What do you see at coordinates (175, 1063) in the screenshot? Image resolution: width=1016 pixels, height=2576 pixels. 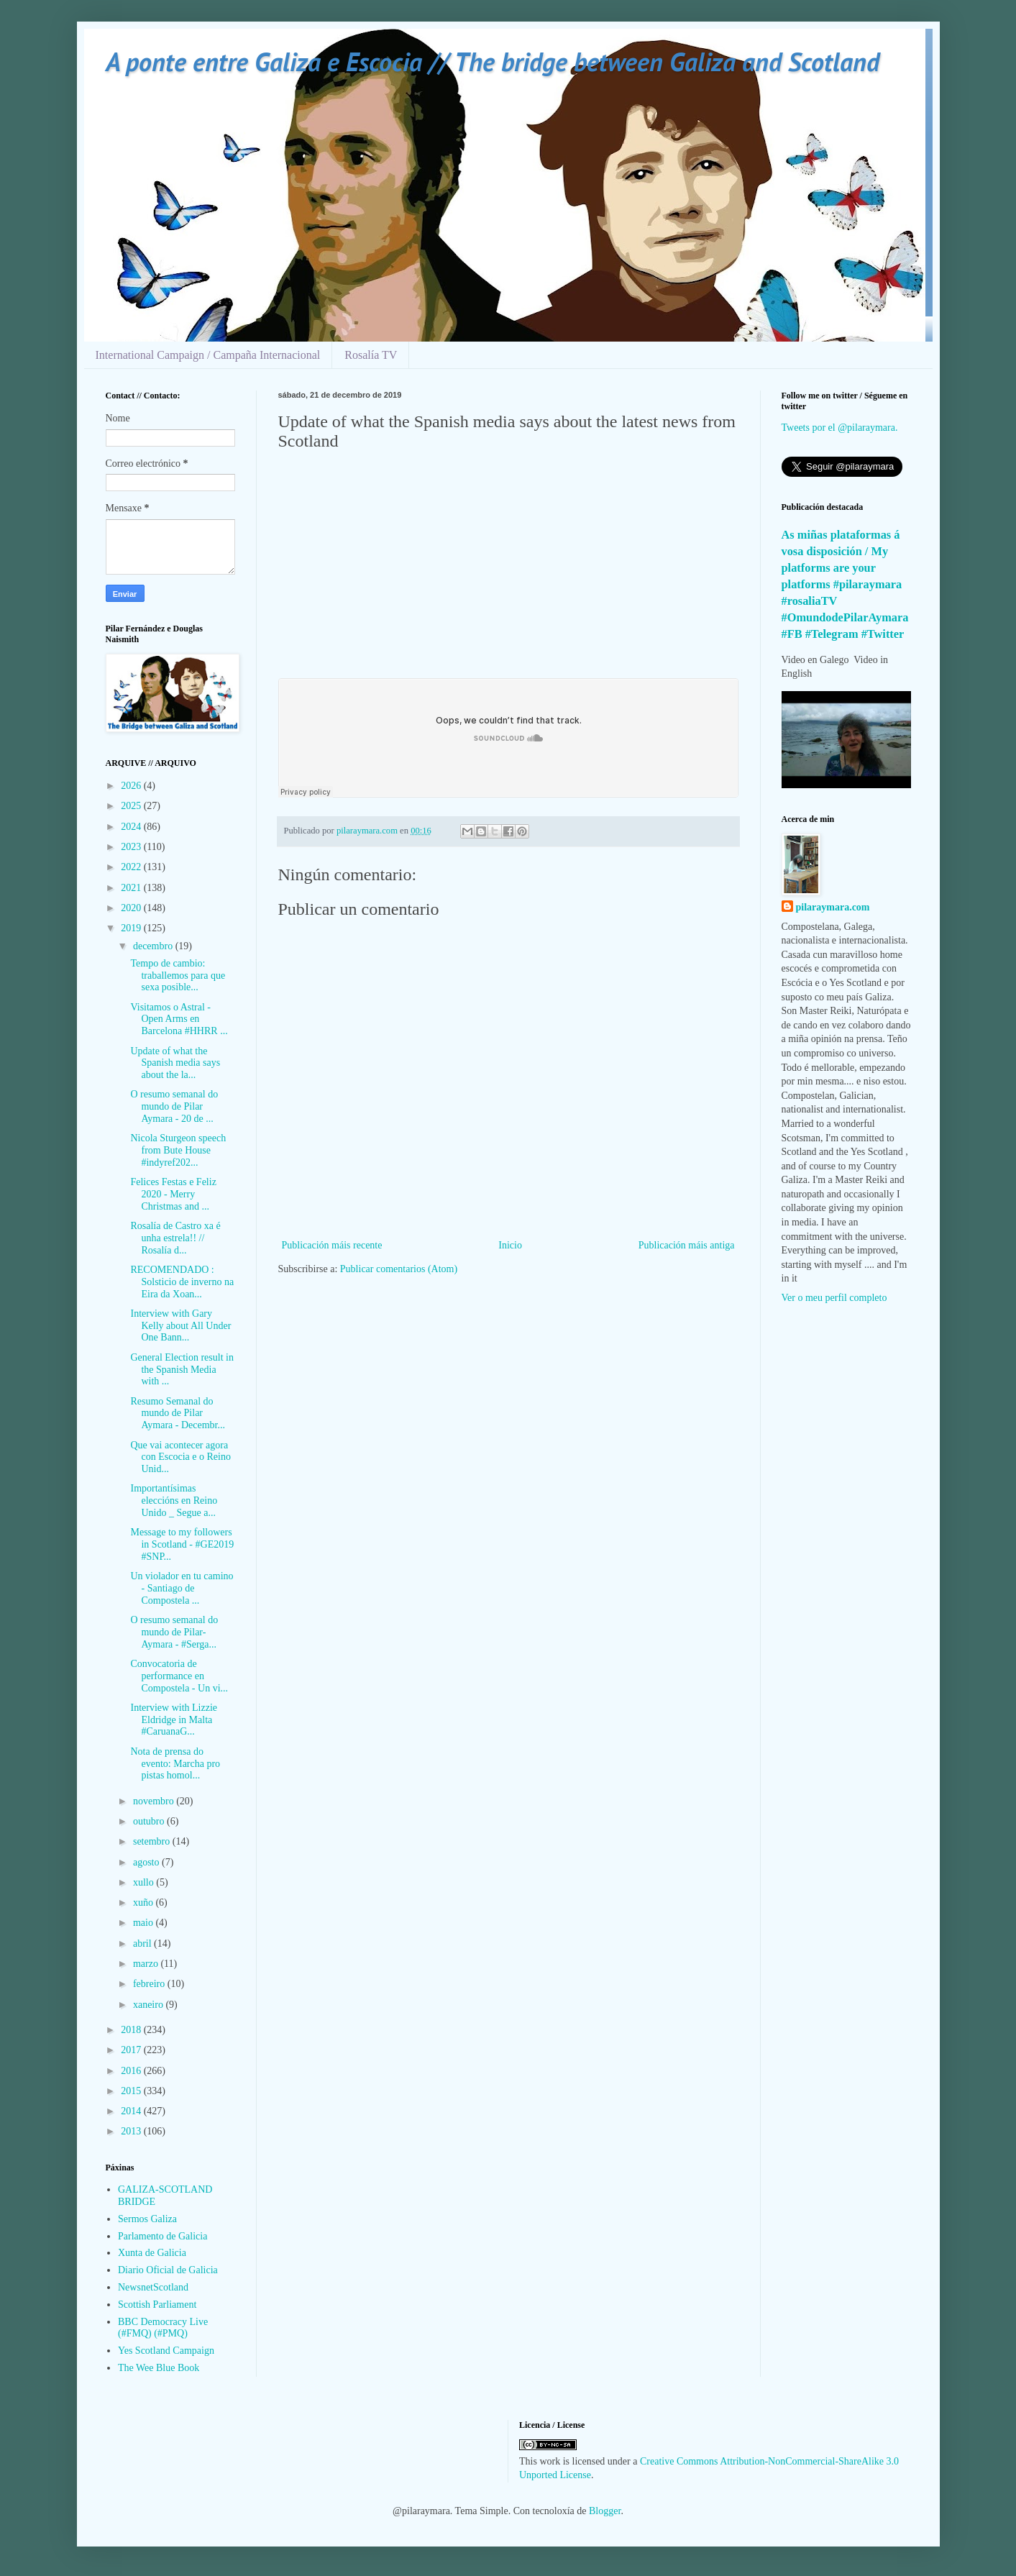 I see `Update of what the Spanish media says about the la...` at bounding box center [175, 1063].